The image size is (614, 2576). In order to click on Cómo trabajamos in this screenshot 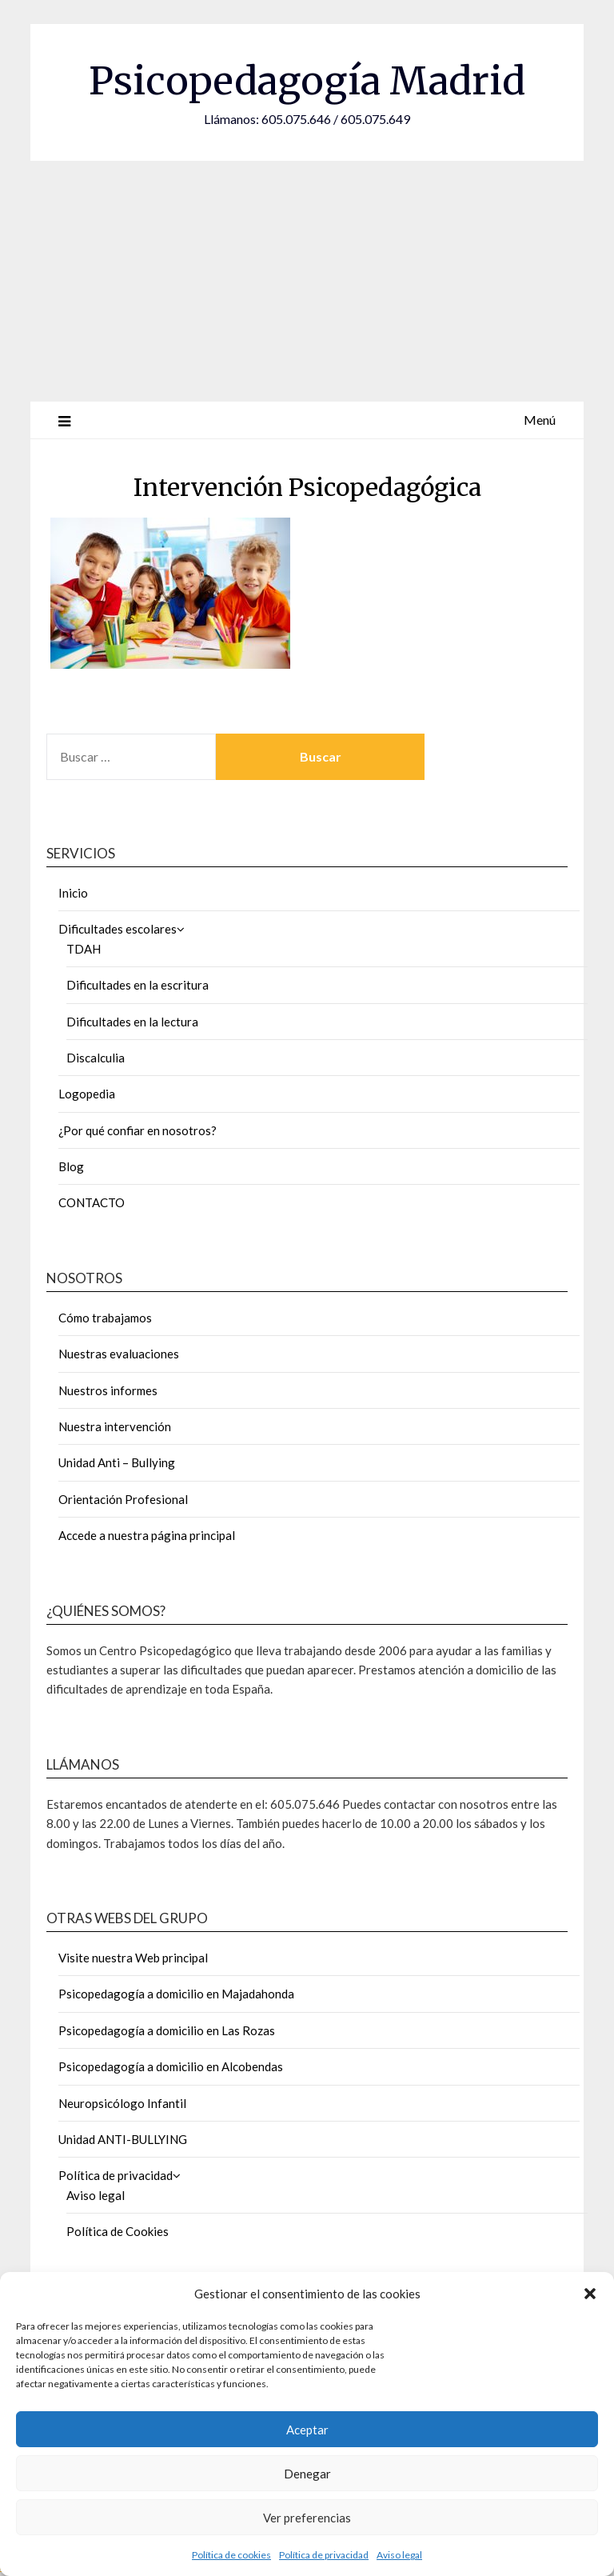, I will do `click(105, 1317)`.